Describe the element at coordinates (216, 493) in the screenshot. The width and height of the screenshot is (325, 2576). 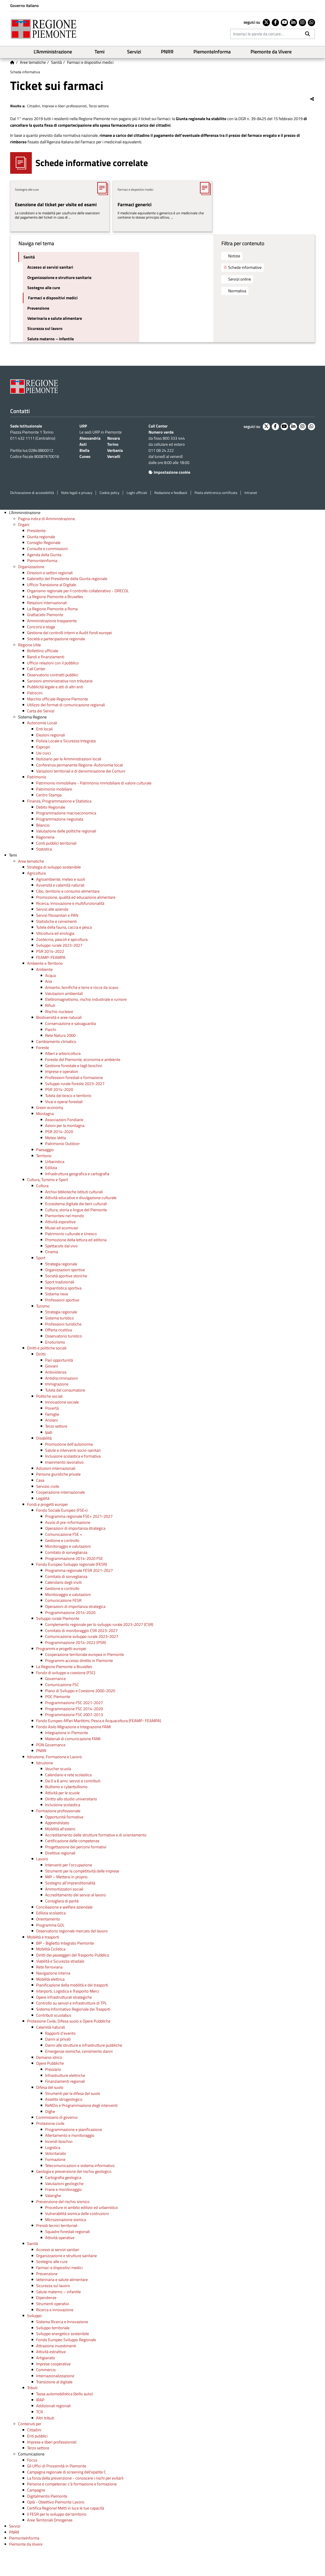
I see `Posta elettronica certificata` at that location.